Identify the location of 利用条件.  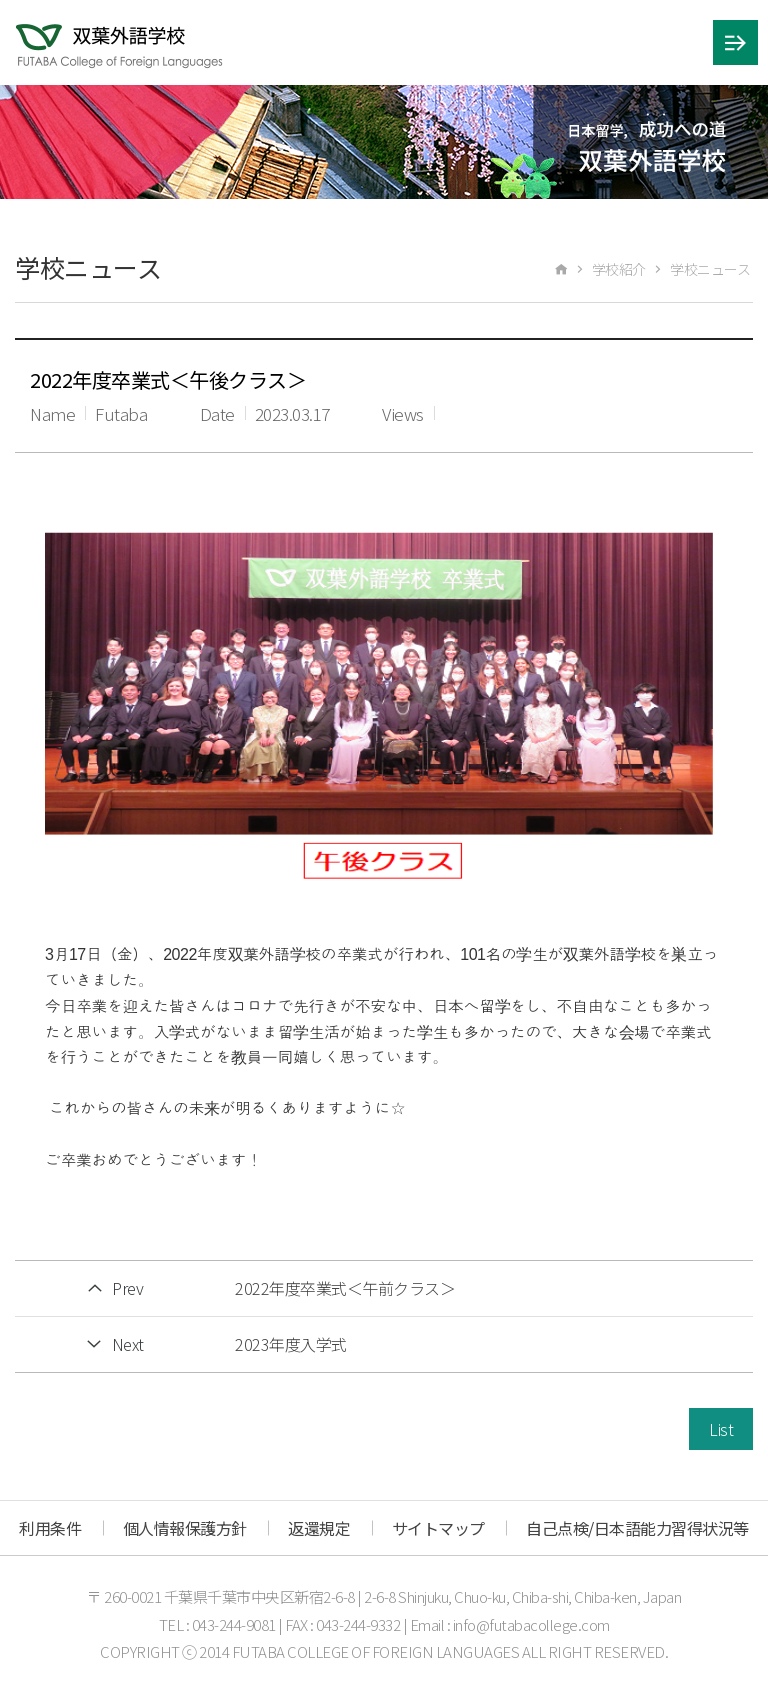
(50, 1528).